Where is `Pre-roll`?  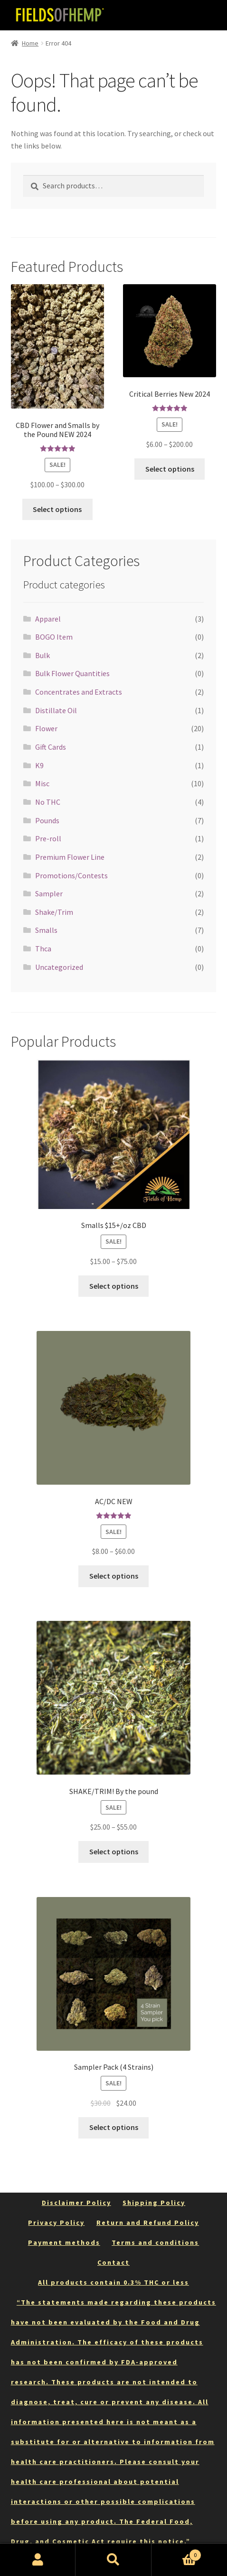 Pre-roll is located at coordinates (48, 838).